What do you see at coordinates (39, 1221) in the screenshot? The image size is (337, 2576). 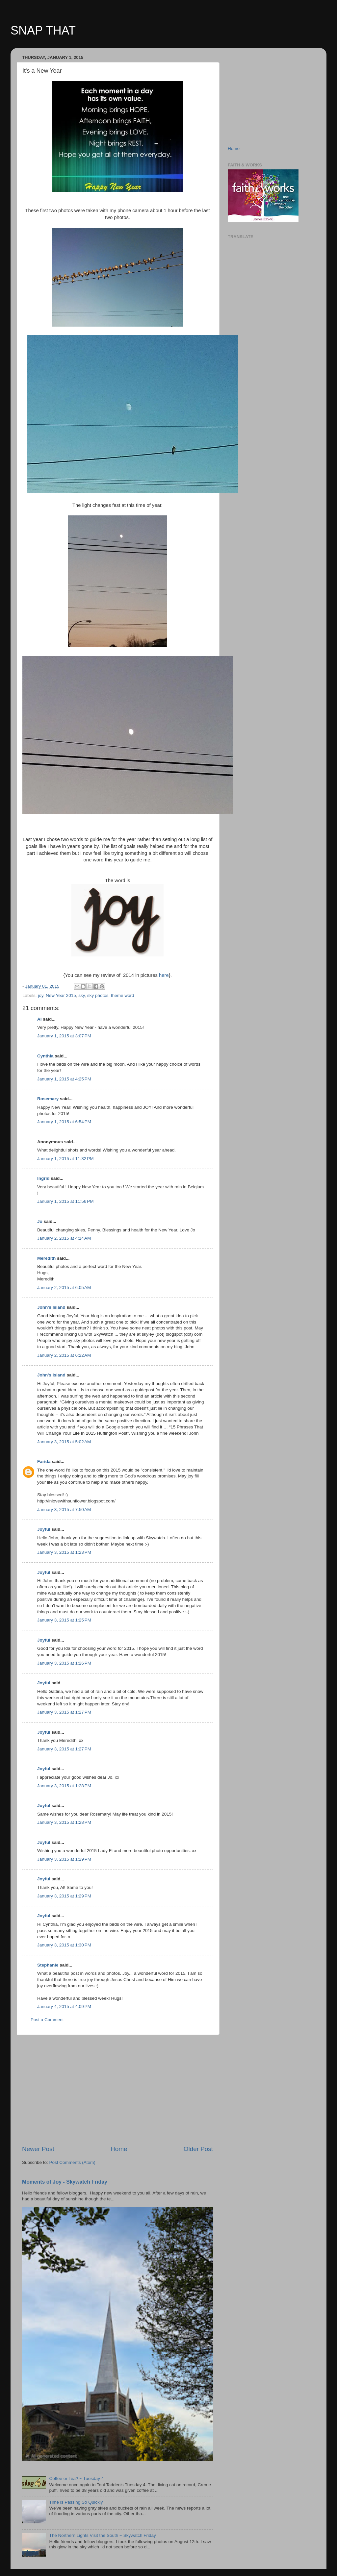 I see `Jo` at bounding box center [39, 1221].